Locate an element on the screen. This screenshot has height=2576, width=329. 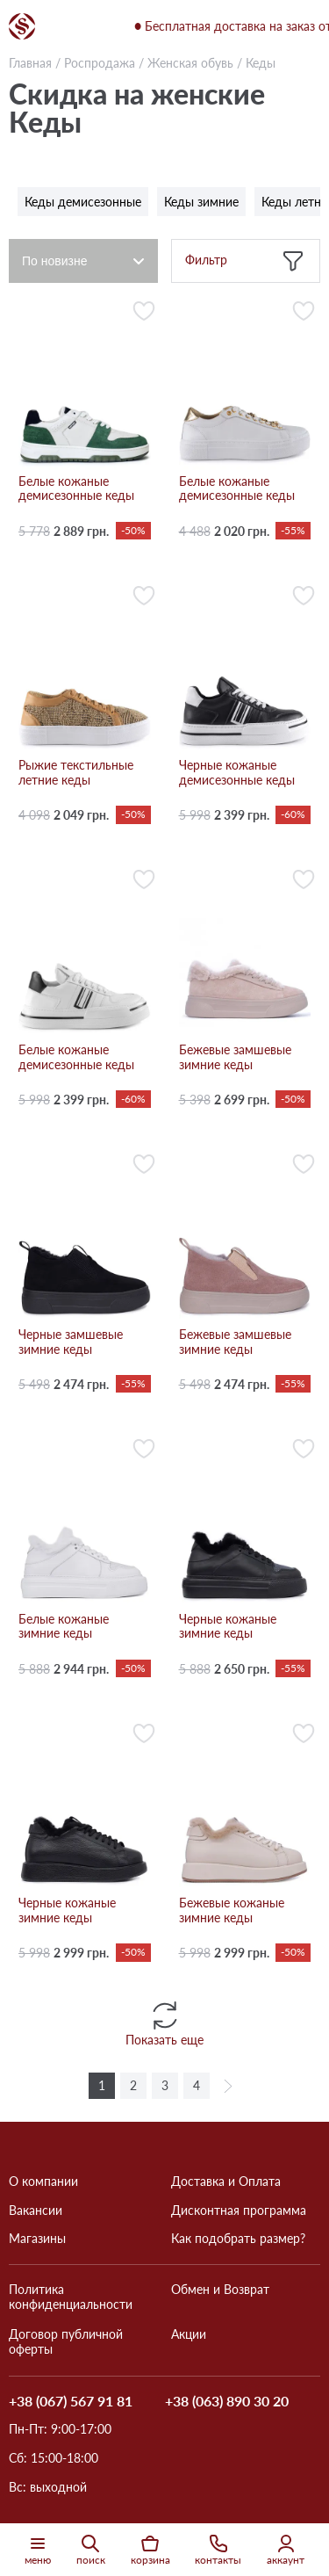
Женская обувь is located at coordinates (190, 62).